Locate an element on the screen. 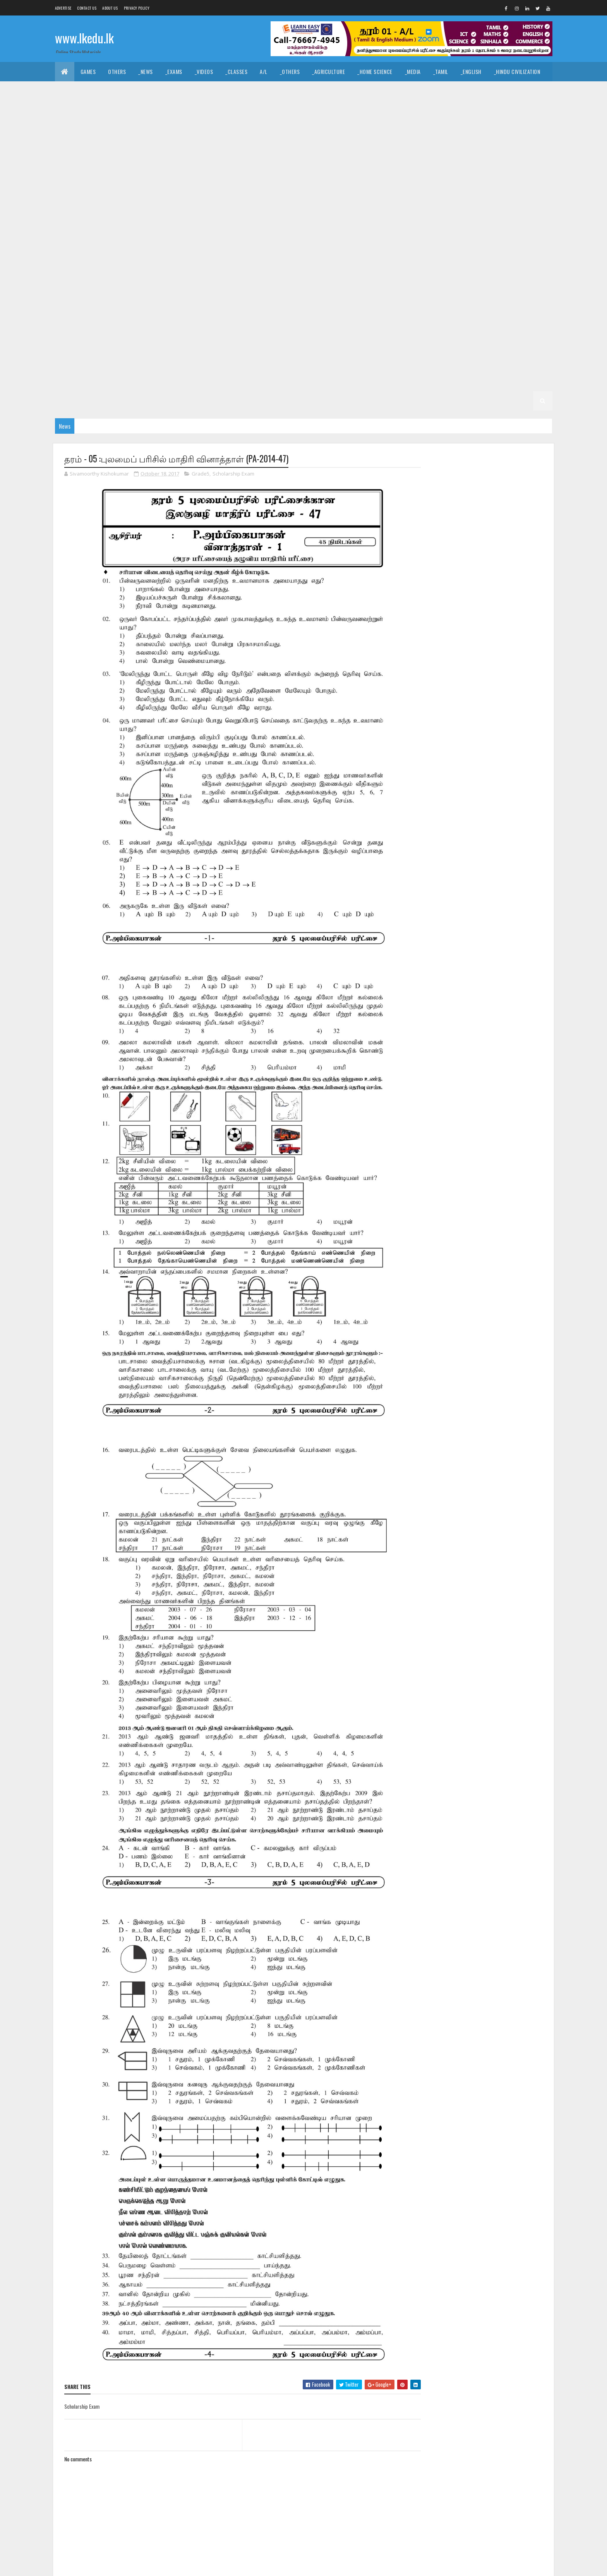 The image size is (607, 2576). _G8 Civics is located at coordinates (245, 265).